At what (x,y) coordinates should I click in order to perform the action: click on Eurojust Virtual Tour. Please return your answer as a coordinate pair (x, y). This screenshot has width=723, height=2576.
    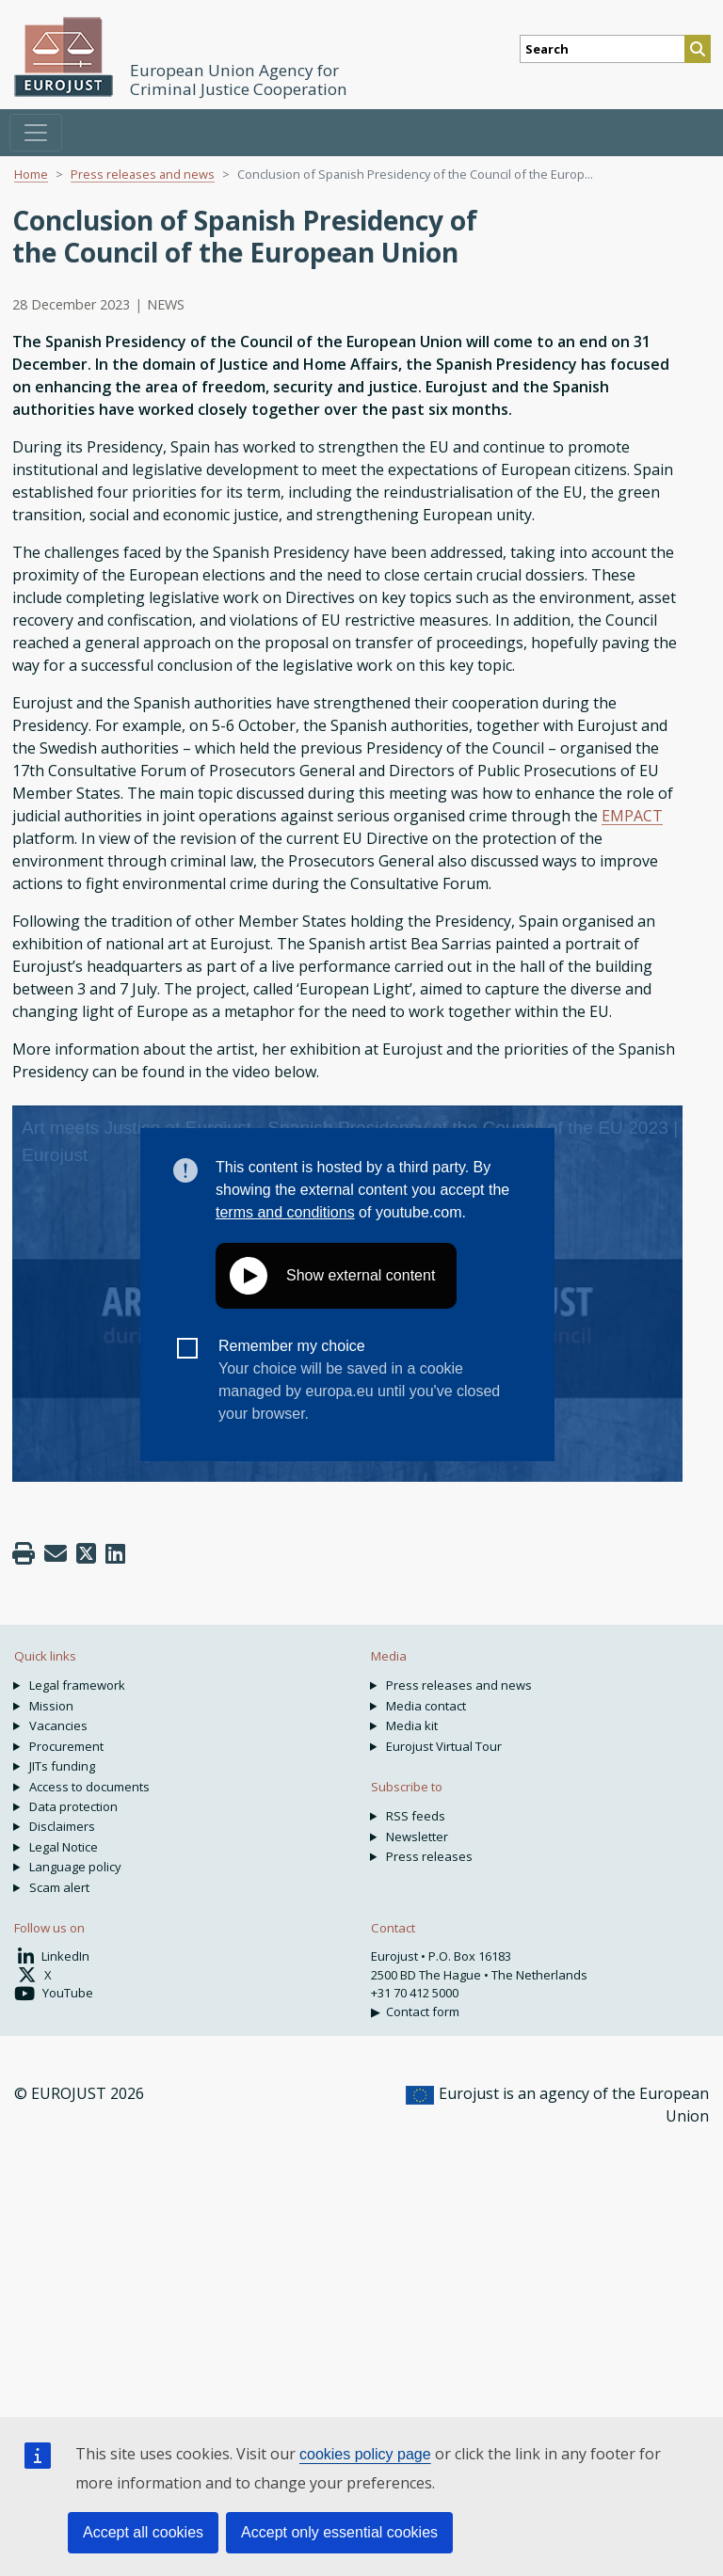
    Looking at the image, I should click on (444, 1746).